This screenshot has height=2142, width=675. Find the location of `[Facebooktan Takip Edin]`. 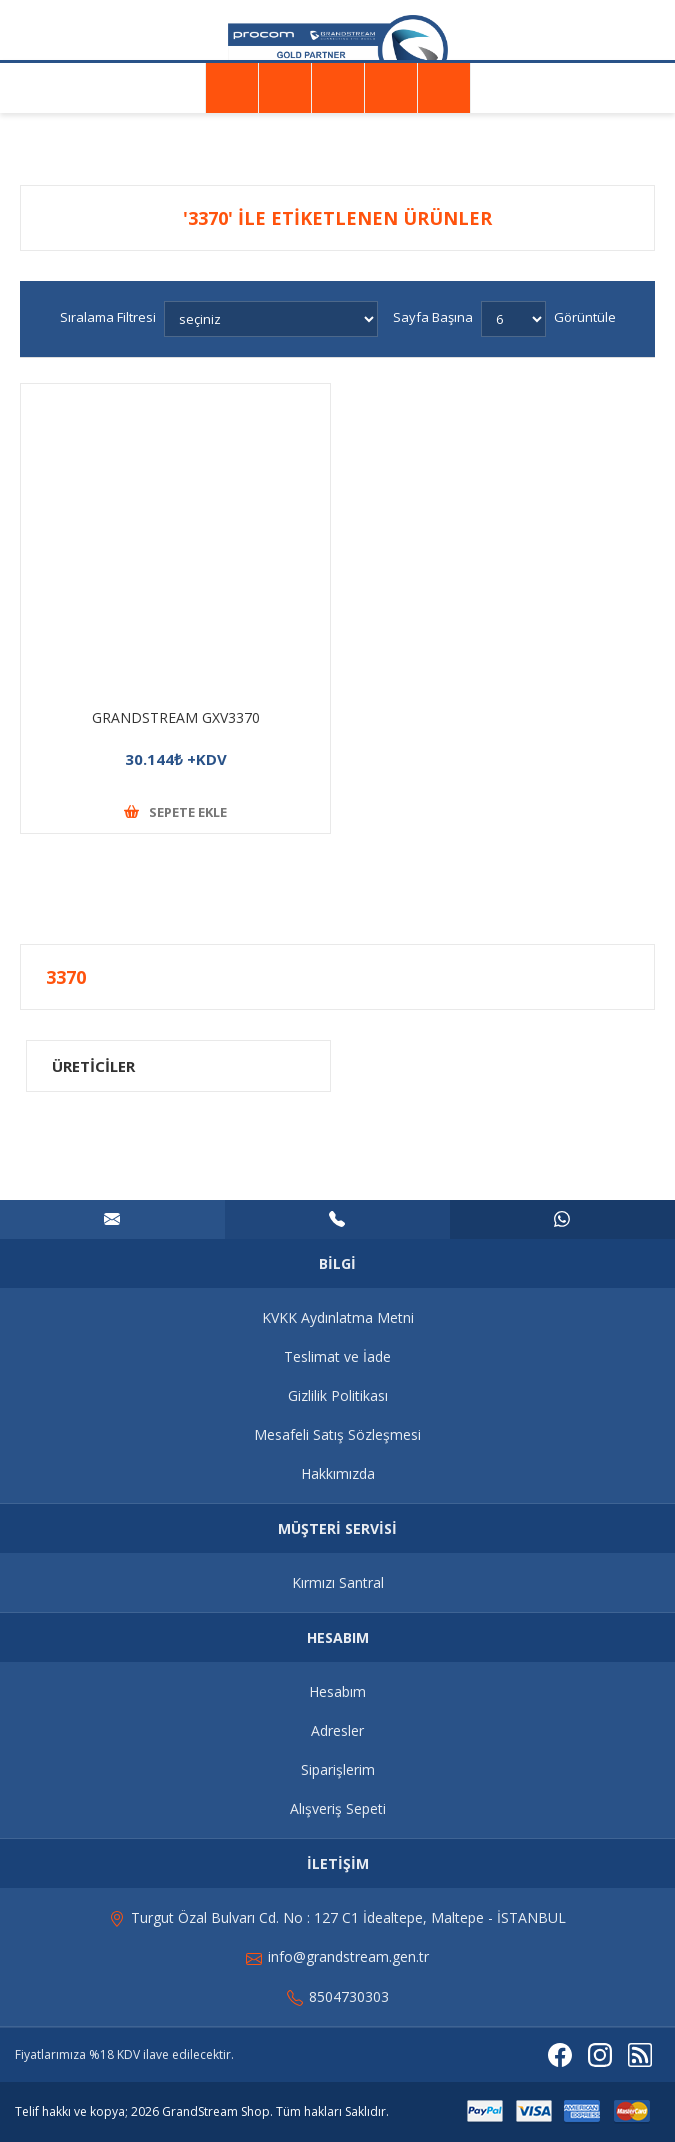

[Facebooktan Takip Edin] is located at coordinates (560, 2055).